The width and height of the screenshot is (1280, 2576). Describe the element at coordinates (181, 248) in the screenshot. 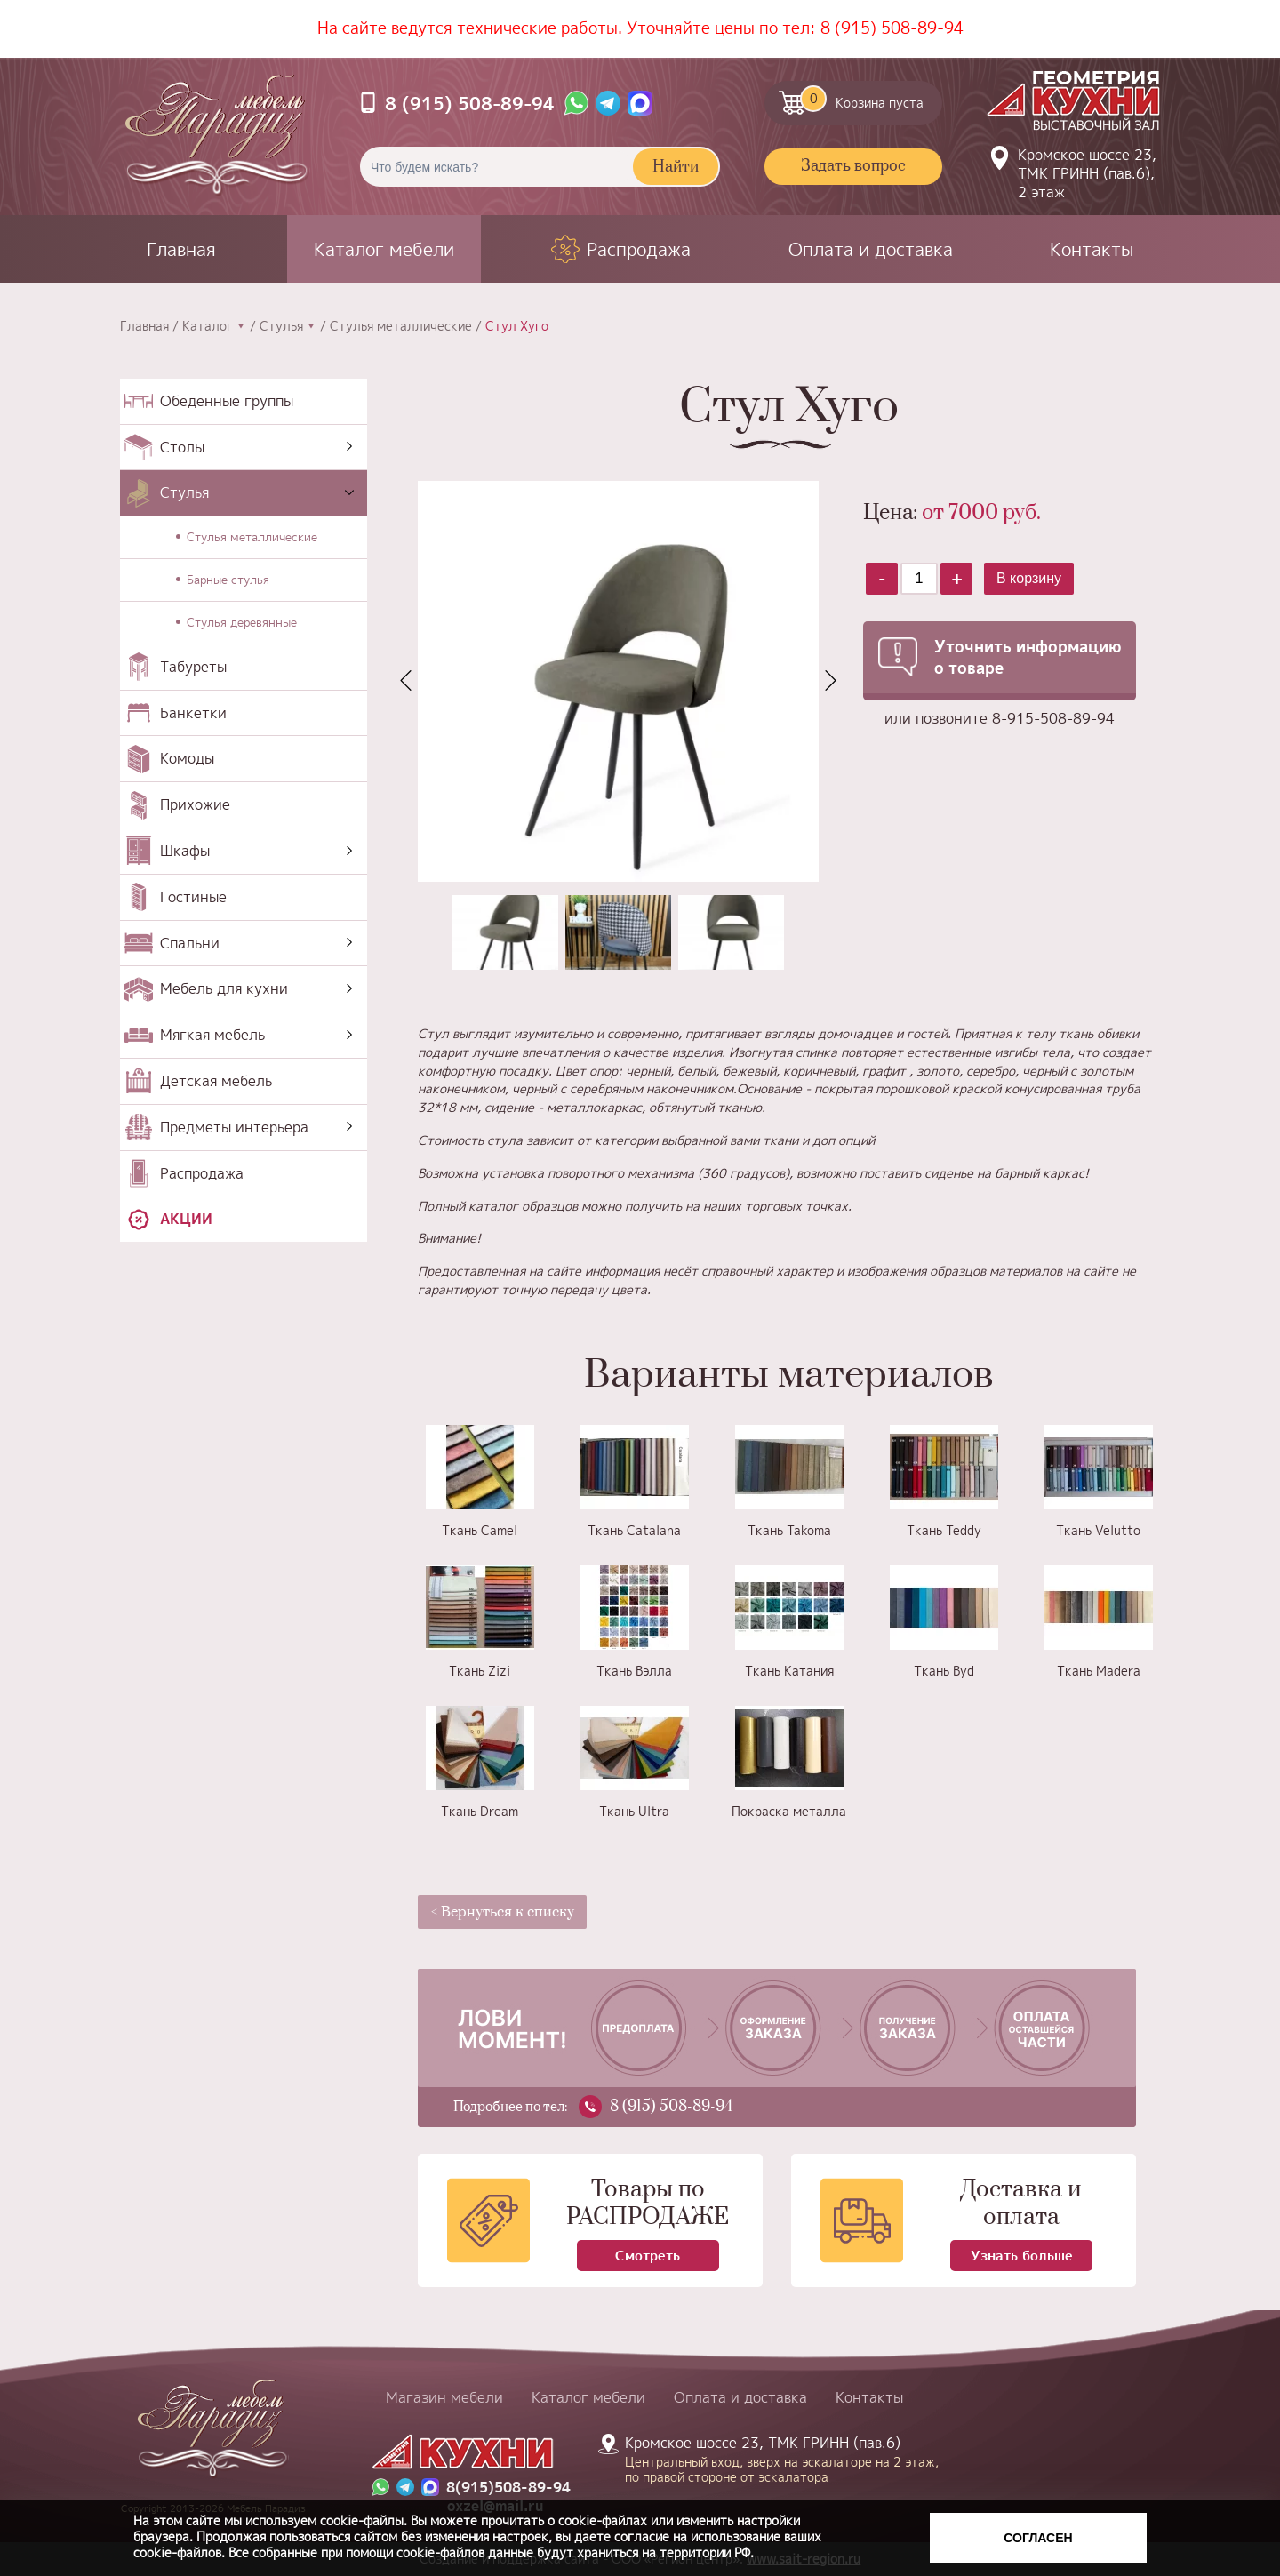

I see `Главная` at that location.